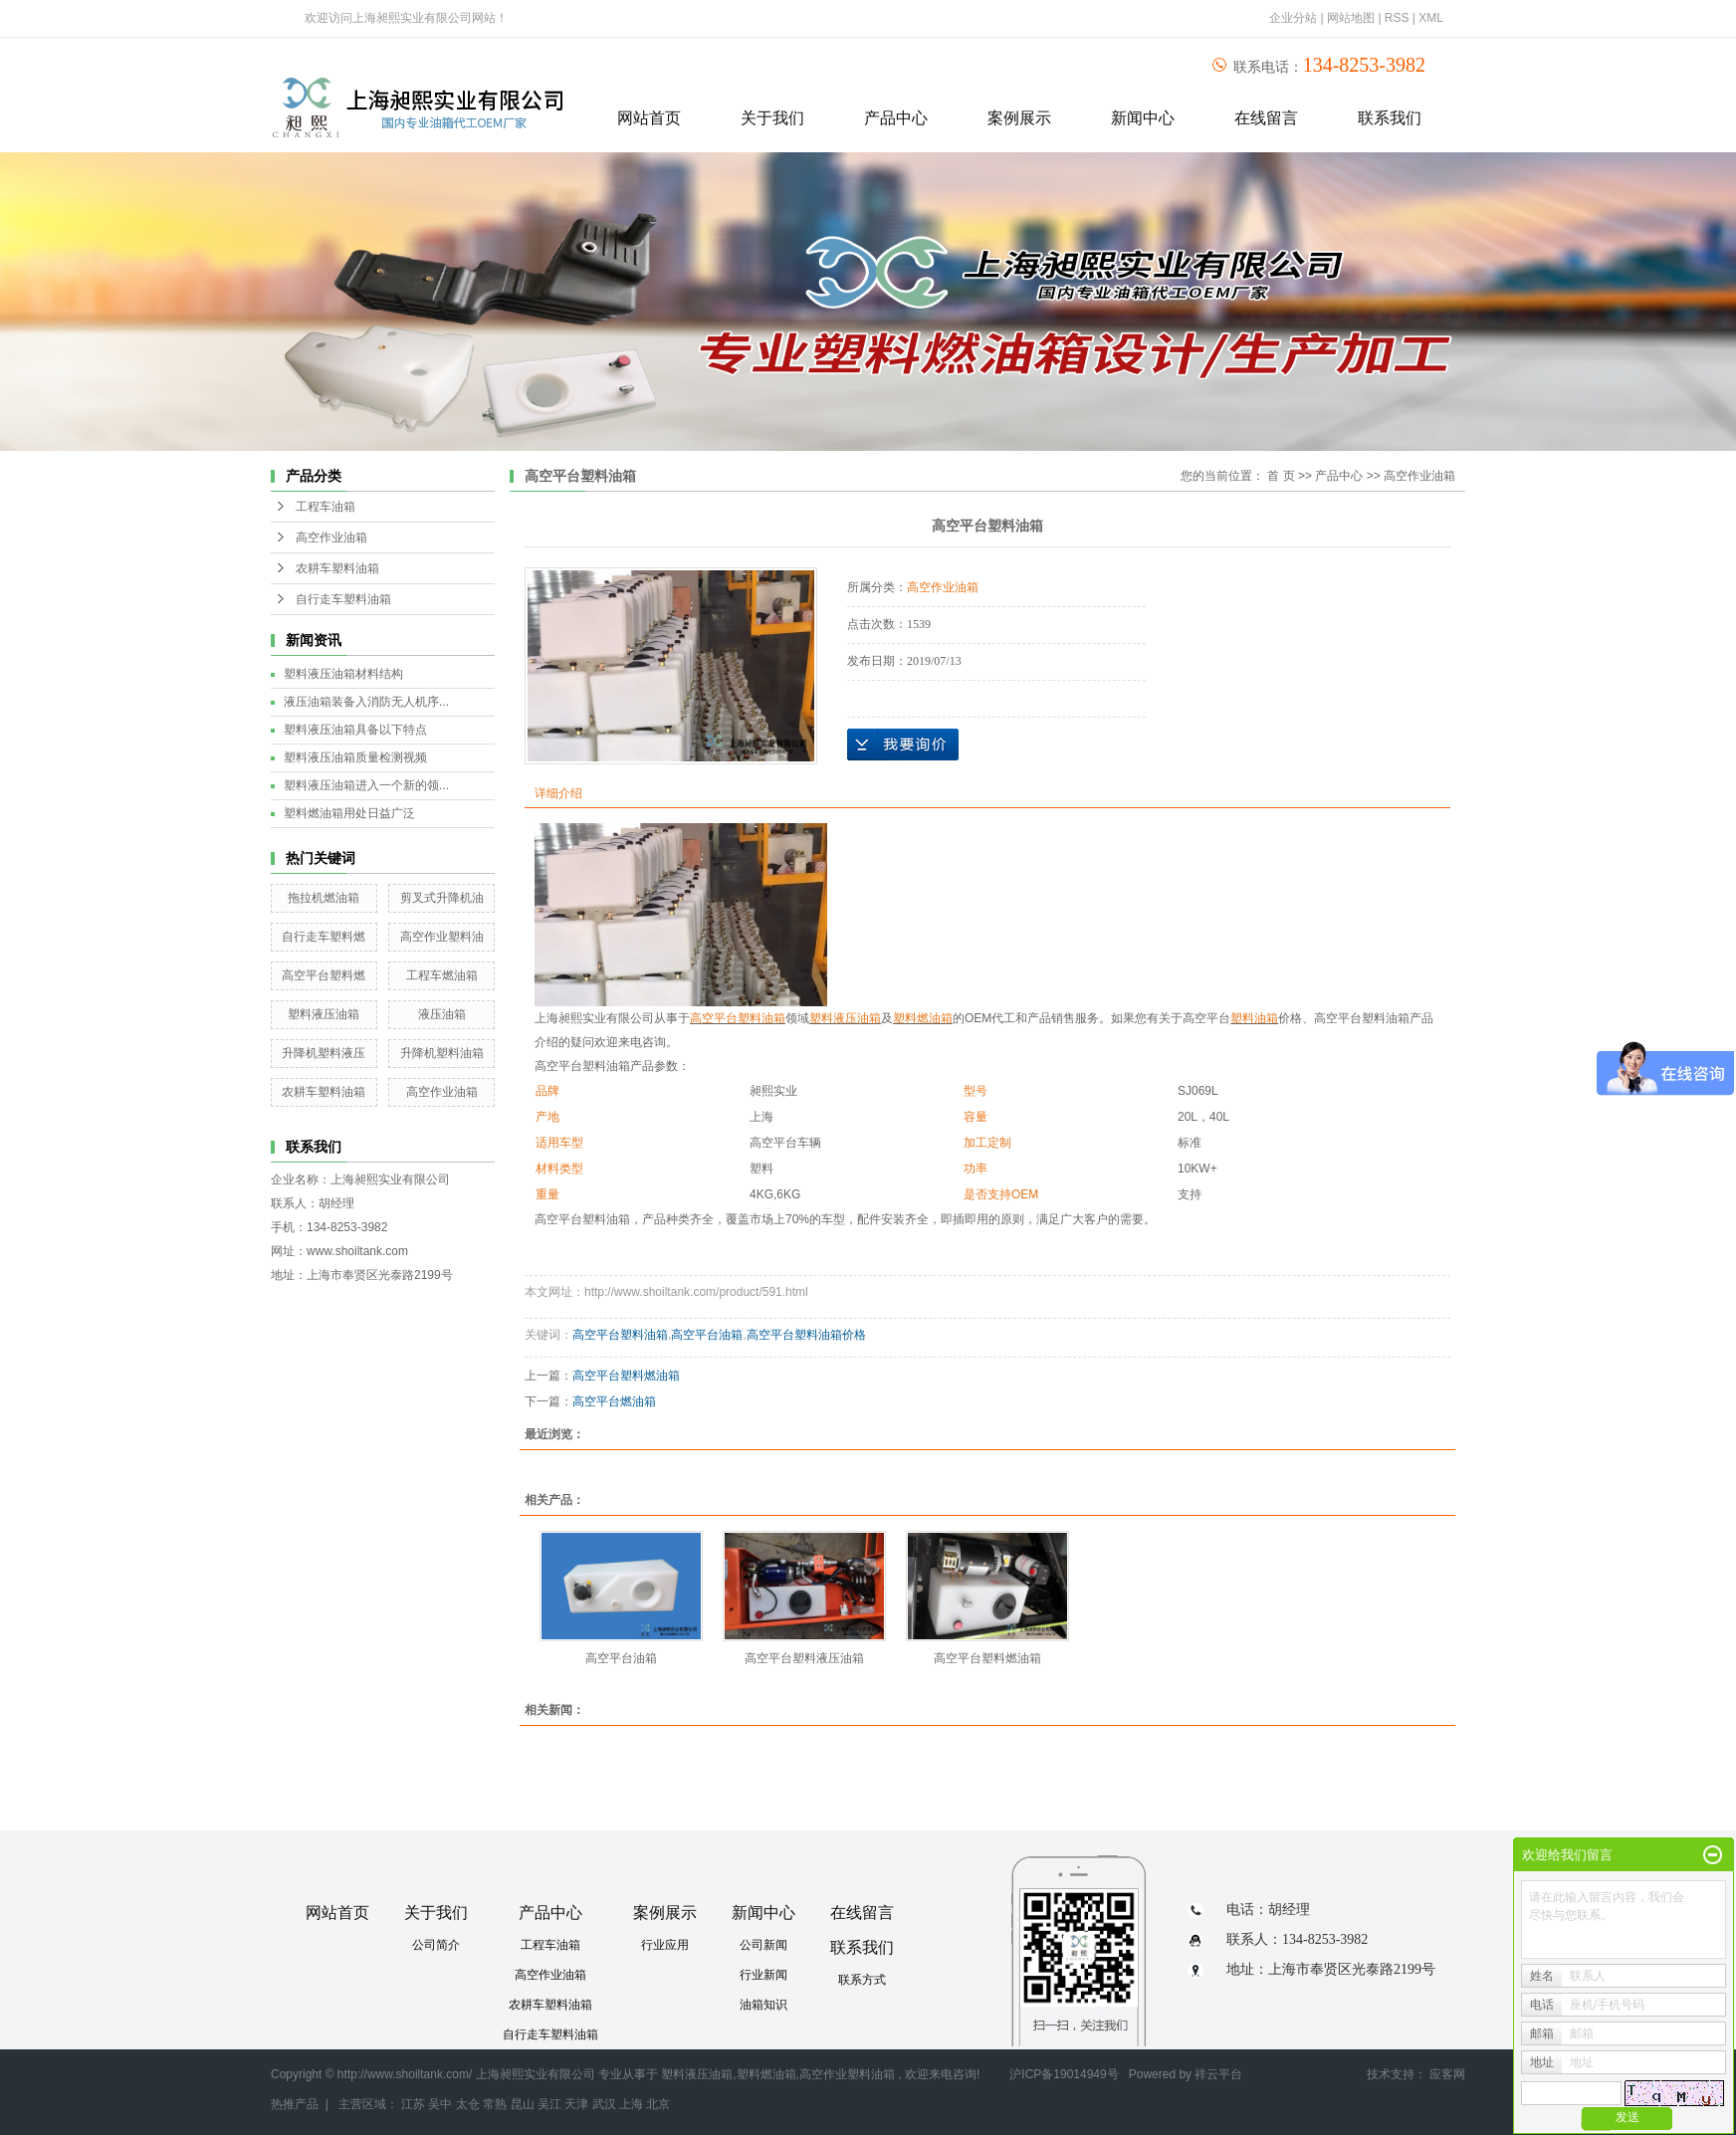 The height and width of the screenshot is (2135, 1736). I want to click on 油箱知识, so click(763, 2005).